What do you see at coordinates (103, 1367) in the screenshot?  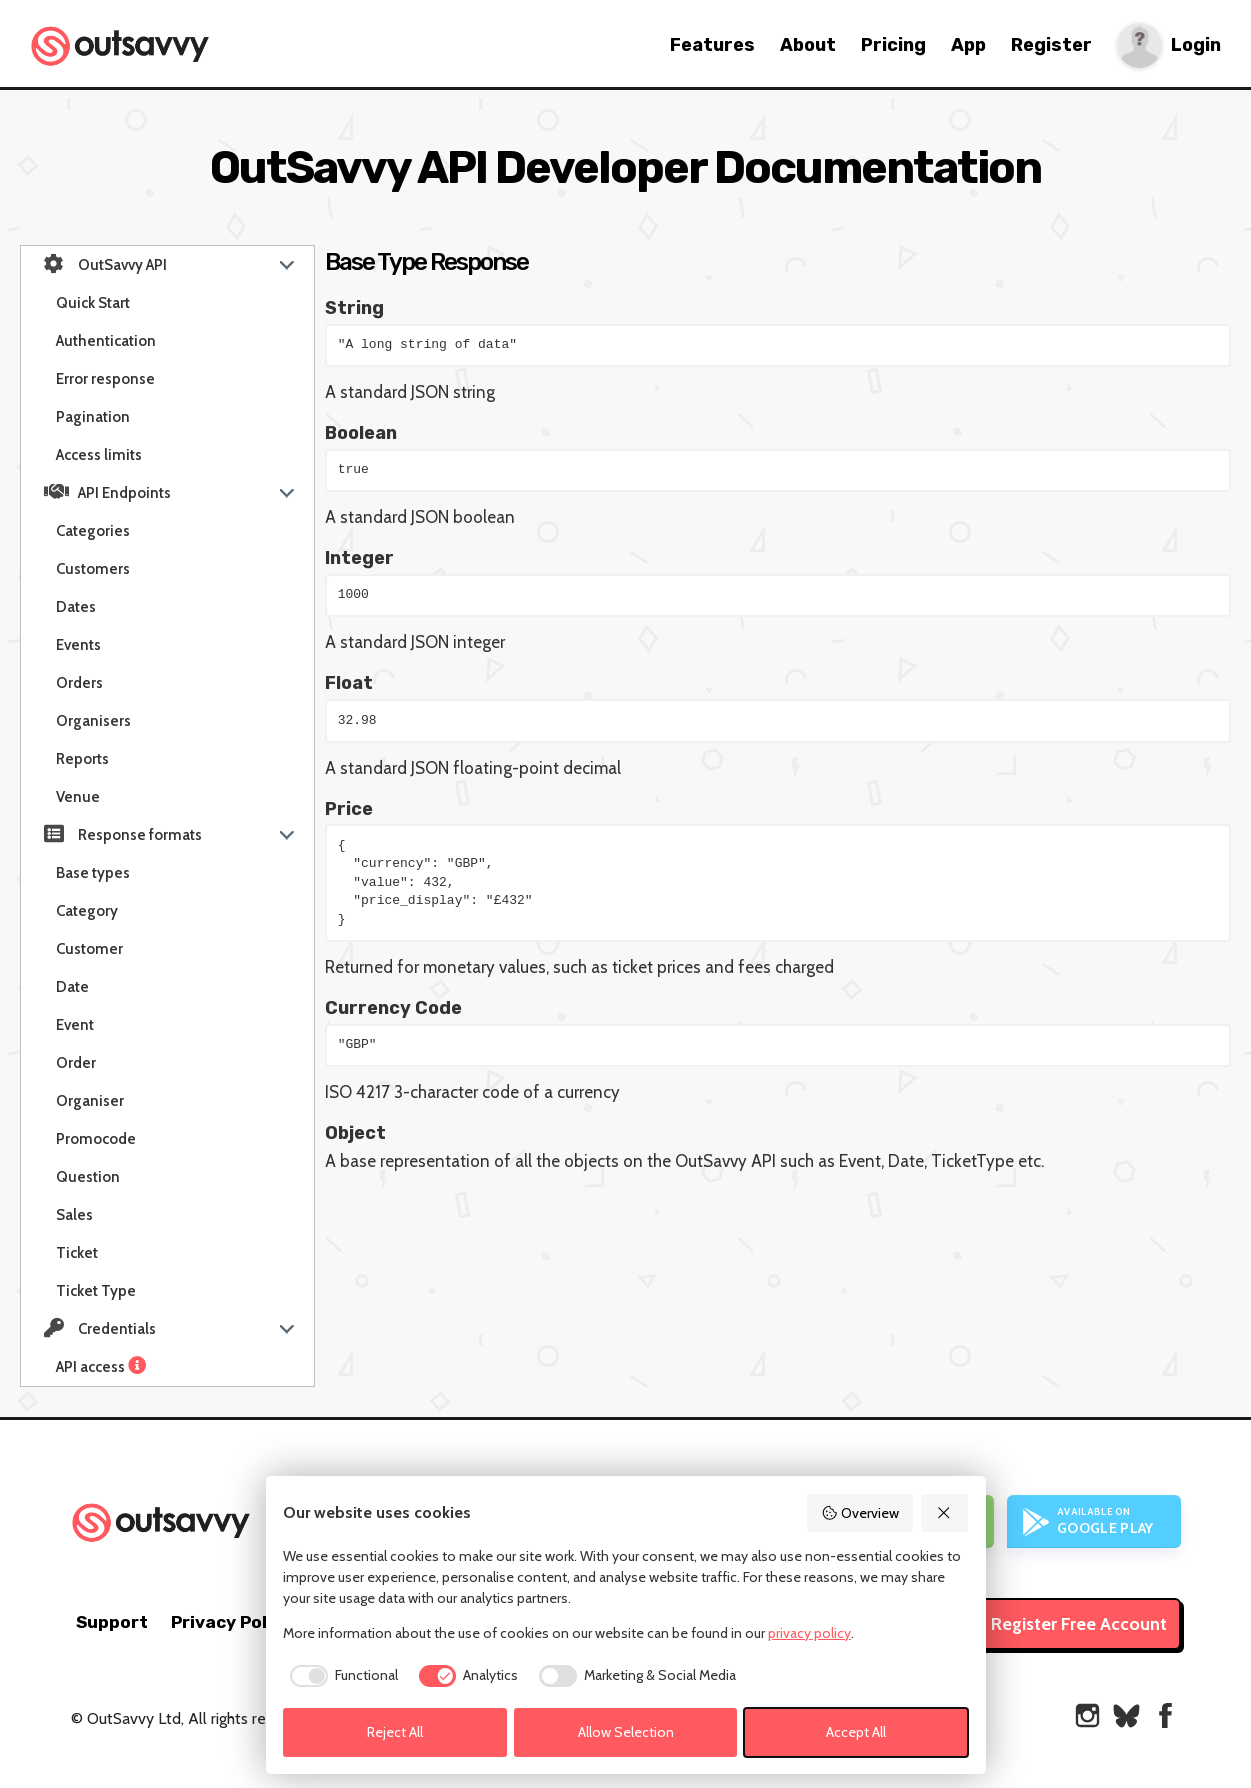 I see `API access` at bounding box center [103, 1367].